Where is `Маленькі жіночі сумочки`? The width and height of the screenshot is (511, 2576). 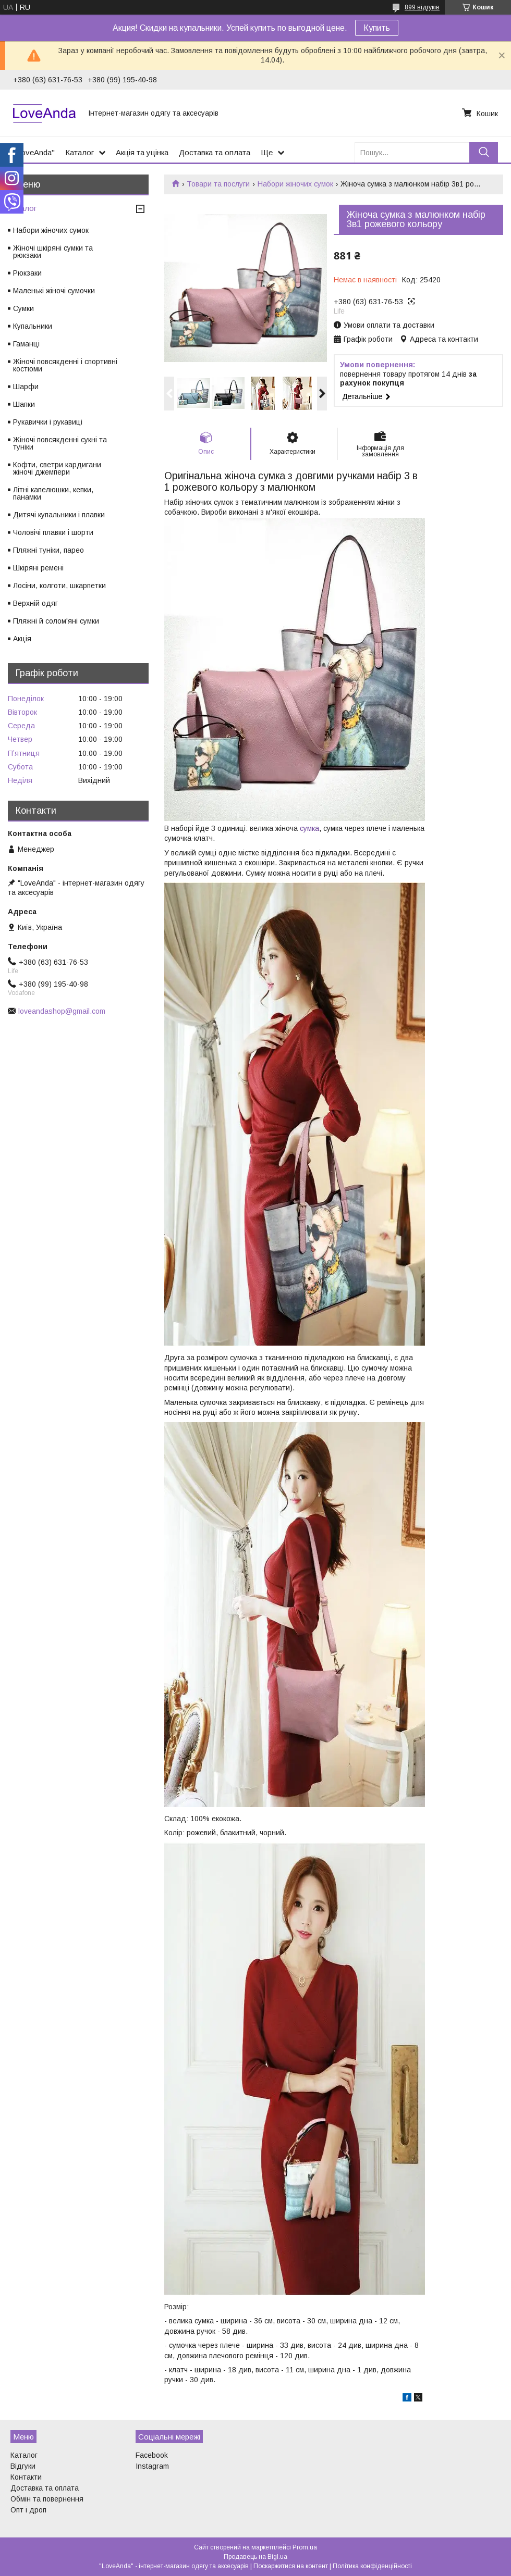 Маленькі жіночі сумочки is located at coordinates (54, 291).